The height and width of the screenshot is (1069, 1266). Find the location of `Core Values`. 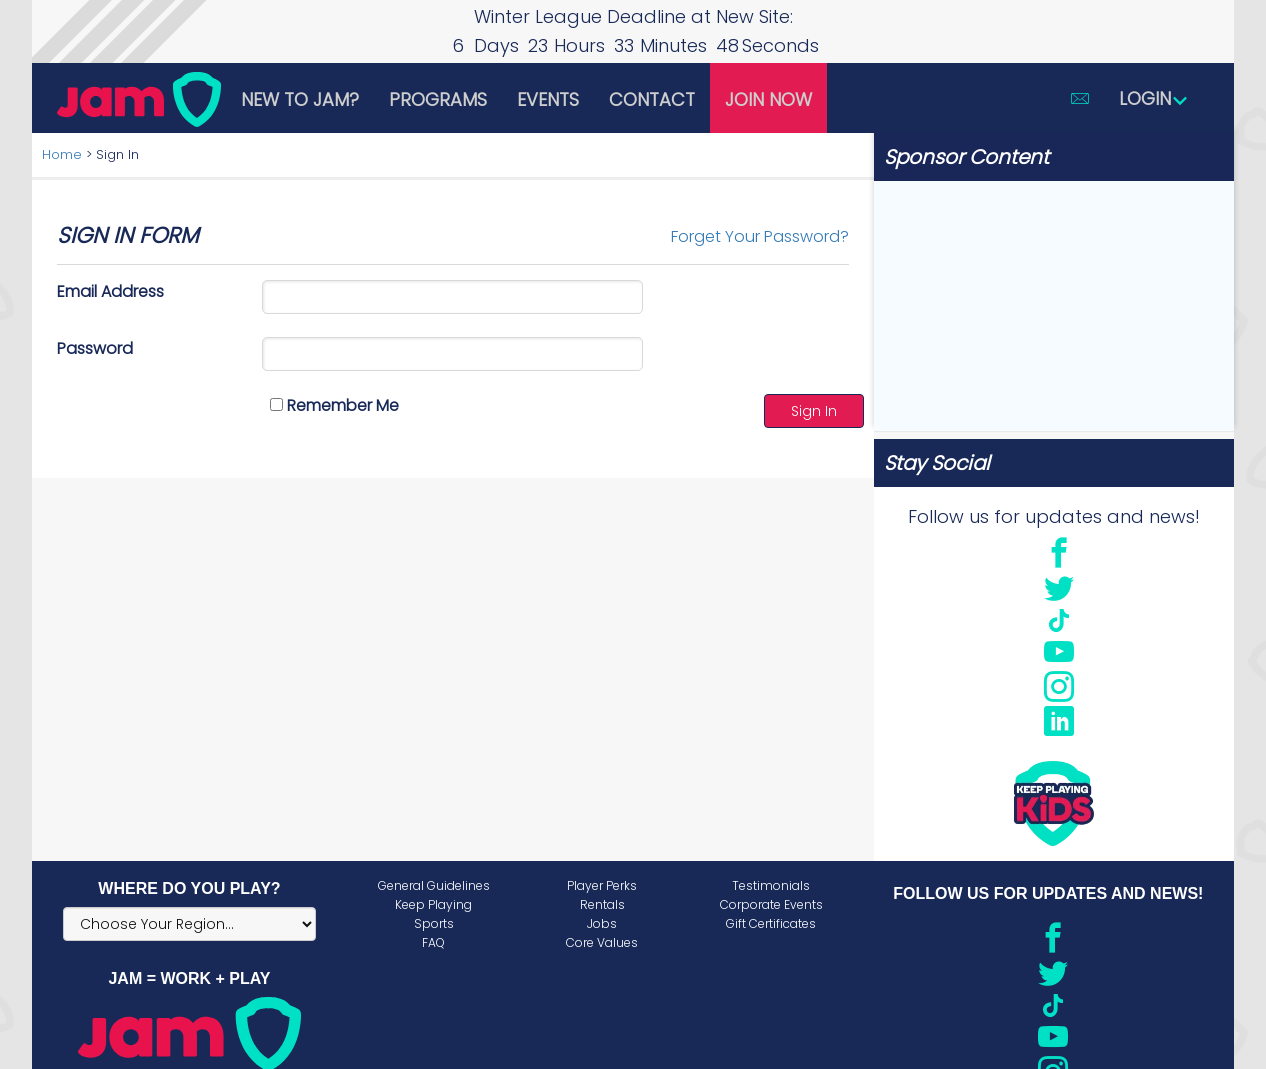

Core Values is located at coordinates (602, 942).